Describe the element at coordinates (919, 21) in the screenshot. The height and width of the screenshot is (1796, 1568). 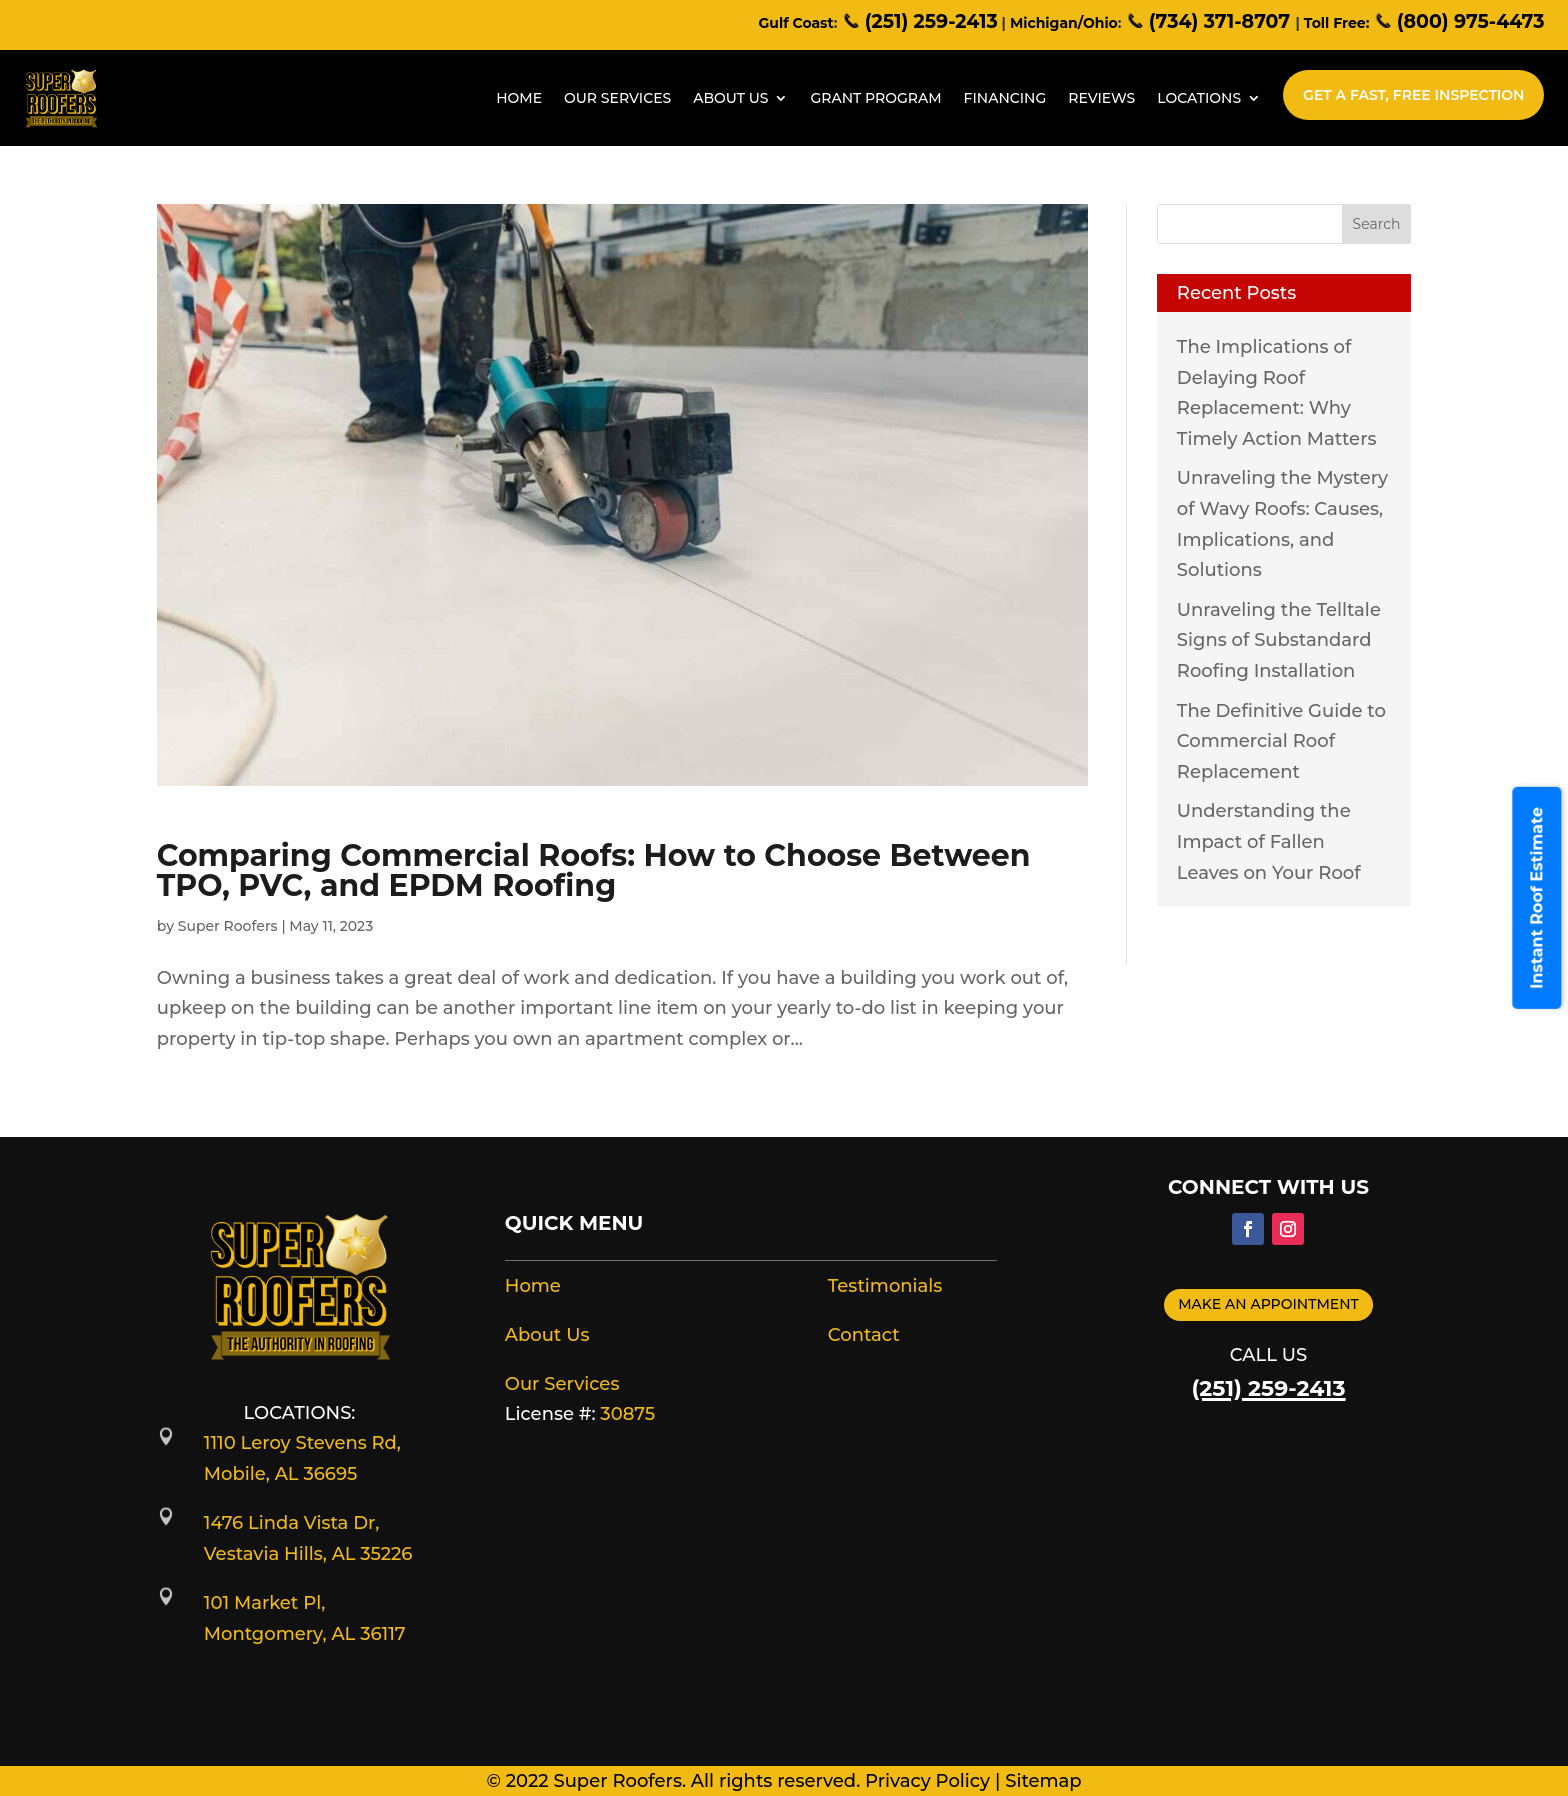
I see `(251) 259-2413` at that location.